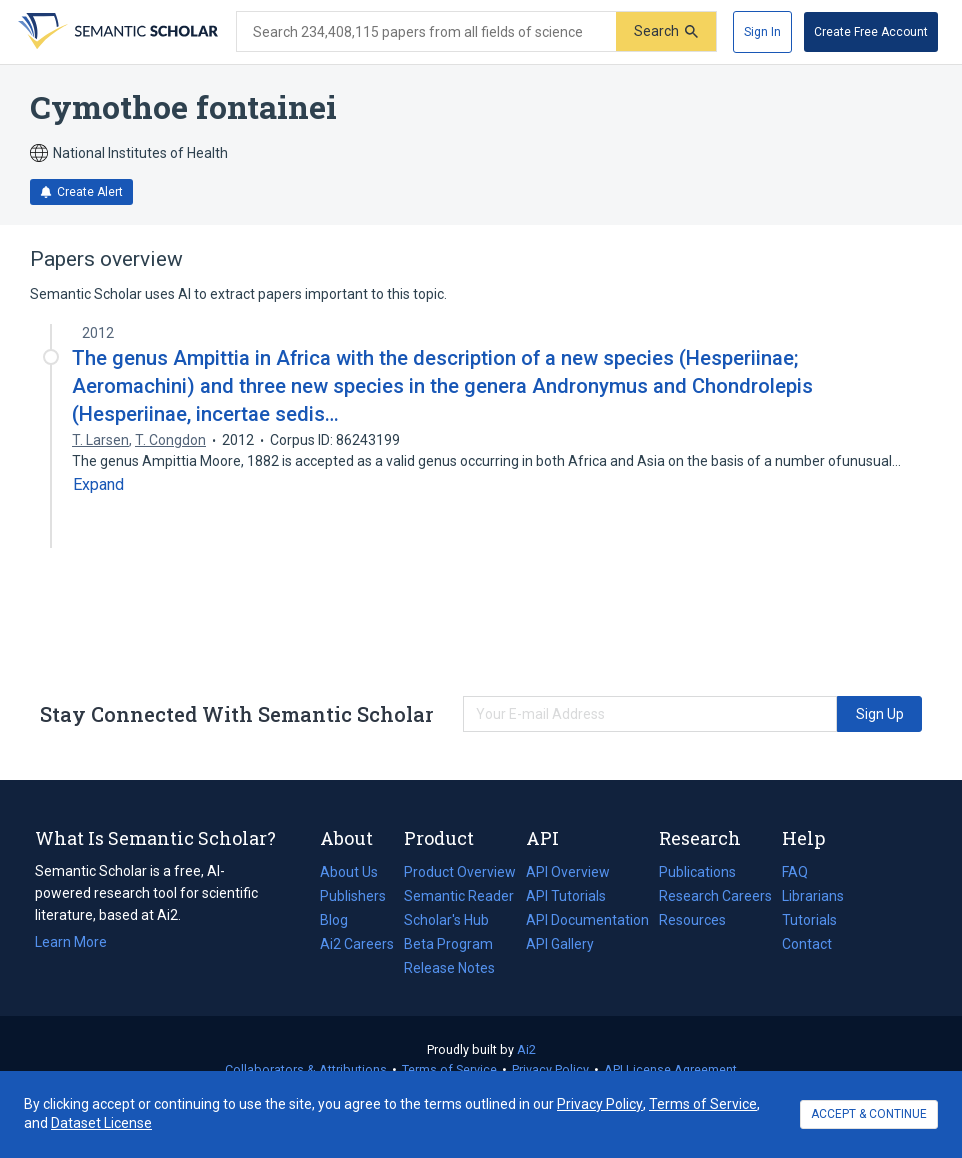  Describe the element at coordinates (566, 896) in the screenshot. I see `API Tutorials` at that location.